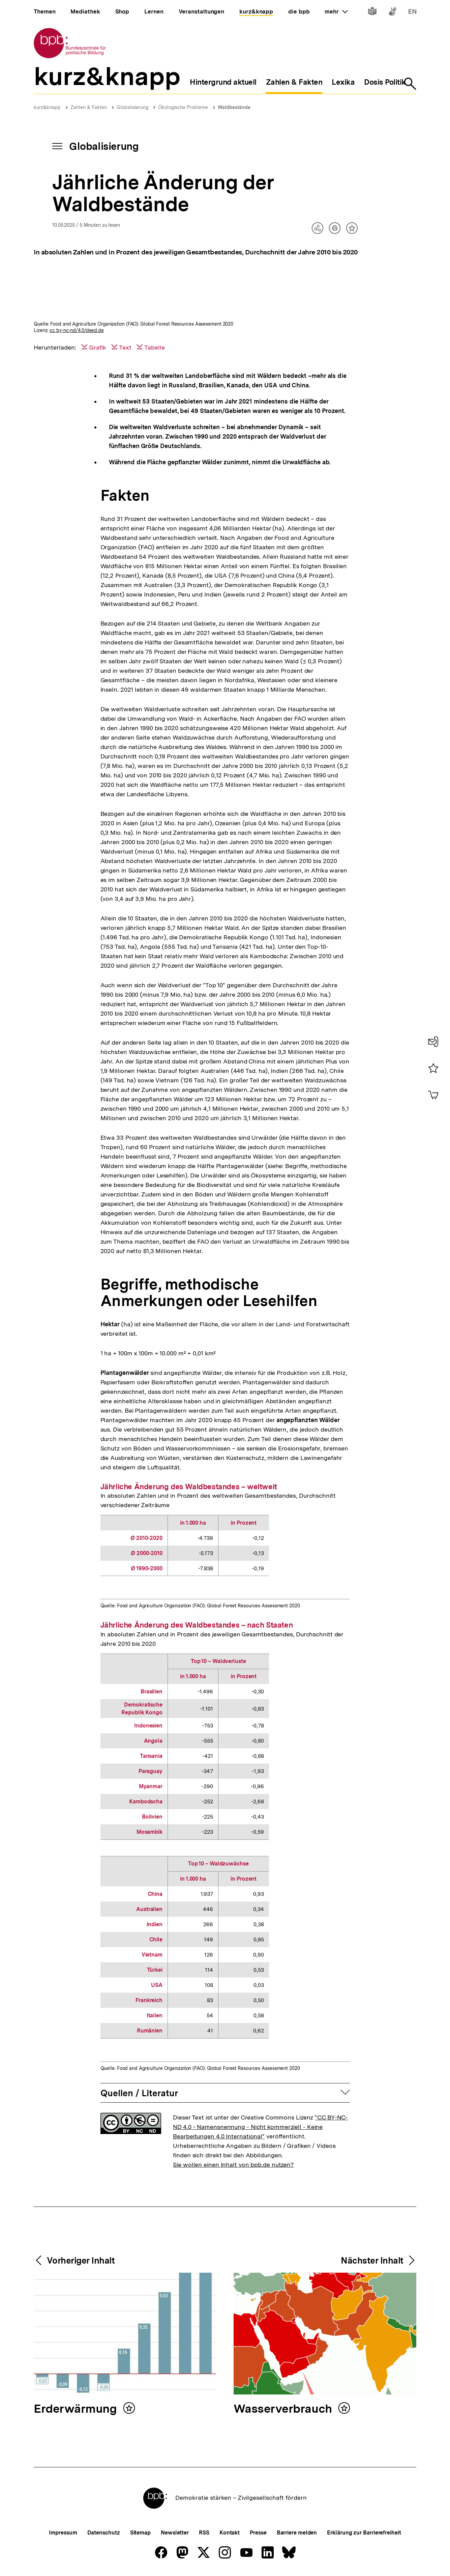 This screenshot has width=450, height=2576. What do you see at coordinates (175, 2532) in the screenshot?
I see `Newsletter` at bounding box center [175, 2532].